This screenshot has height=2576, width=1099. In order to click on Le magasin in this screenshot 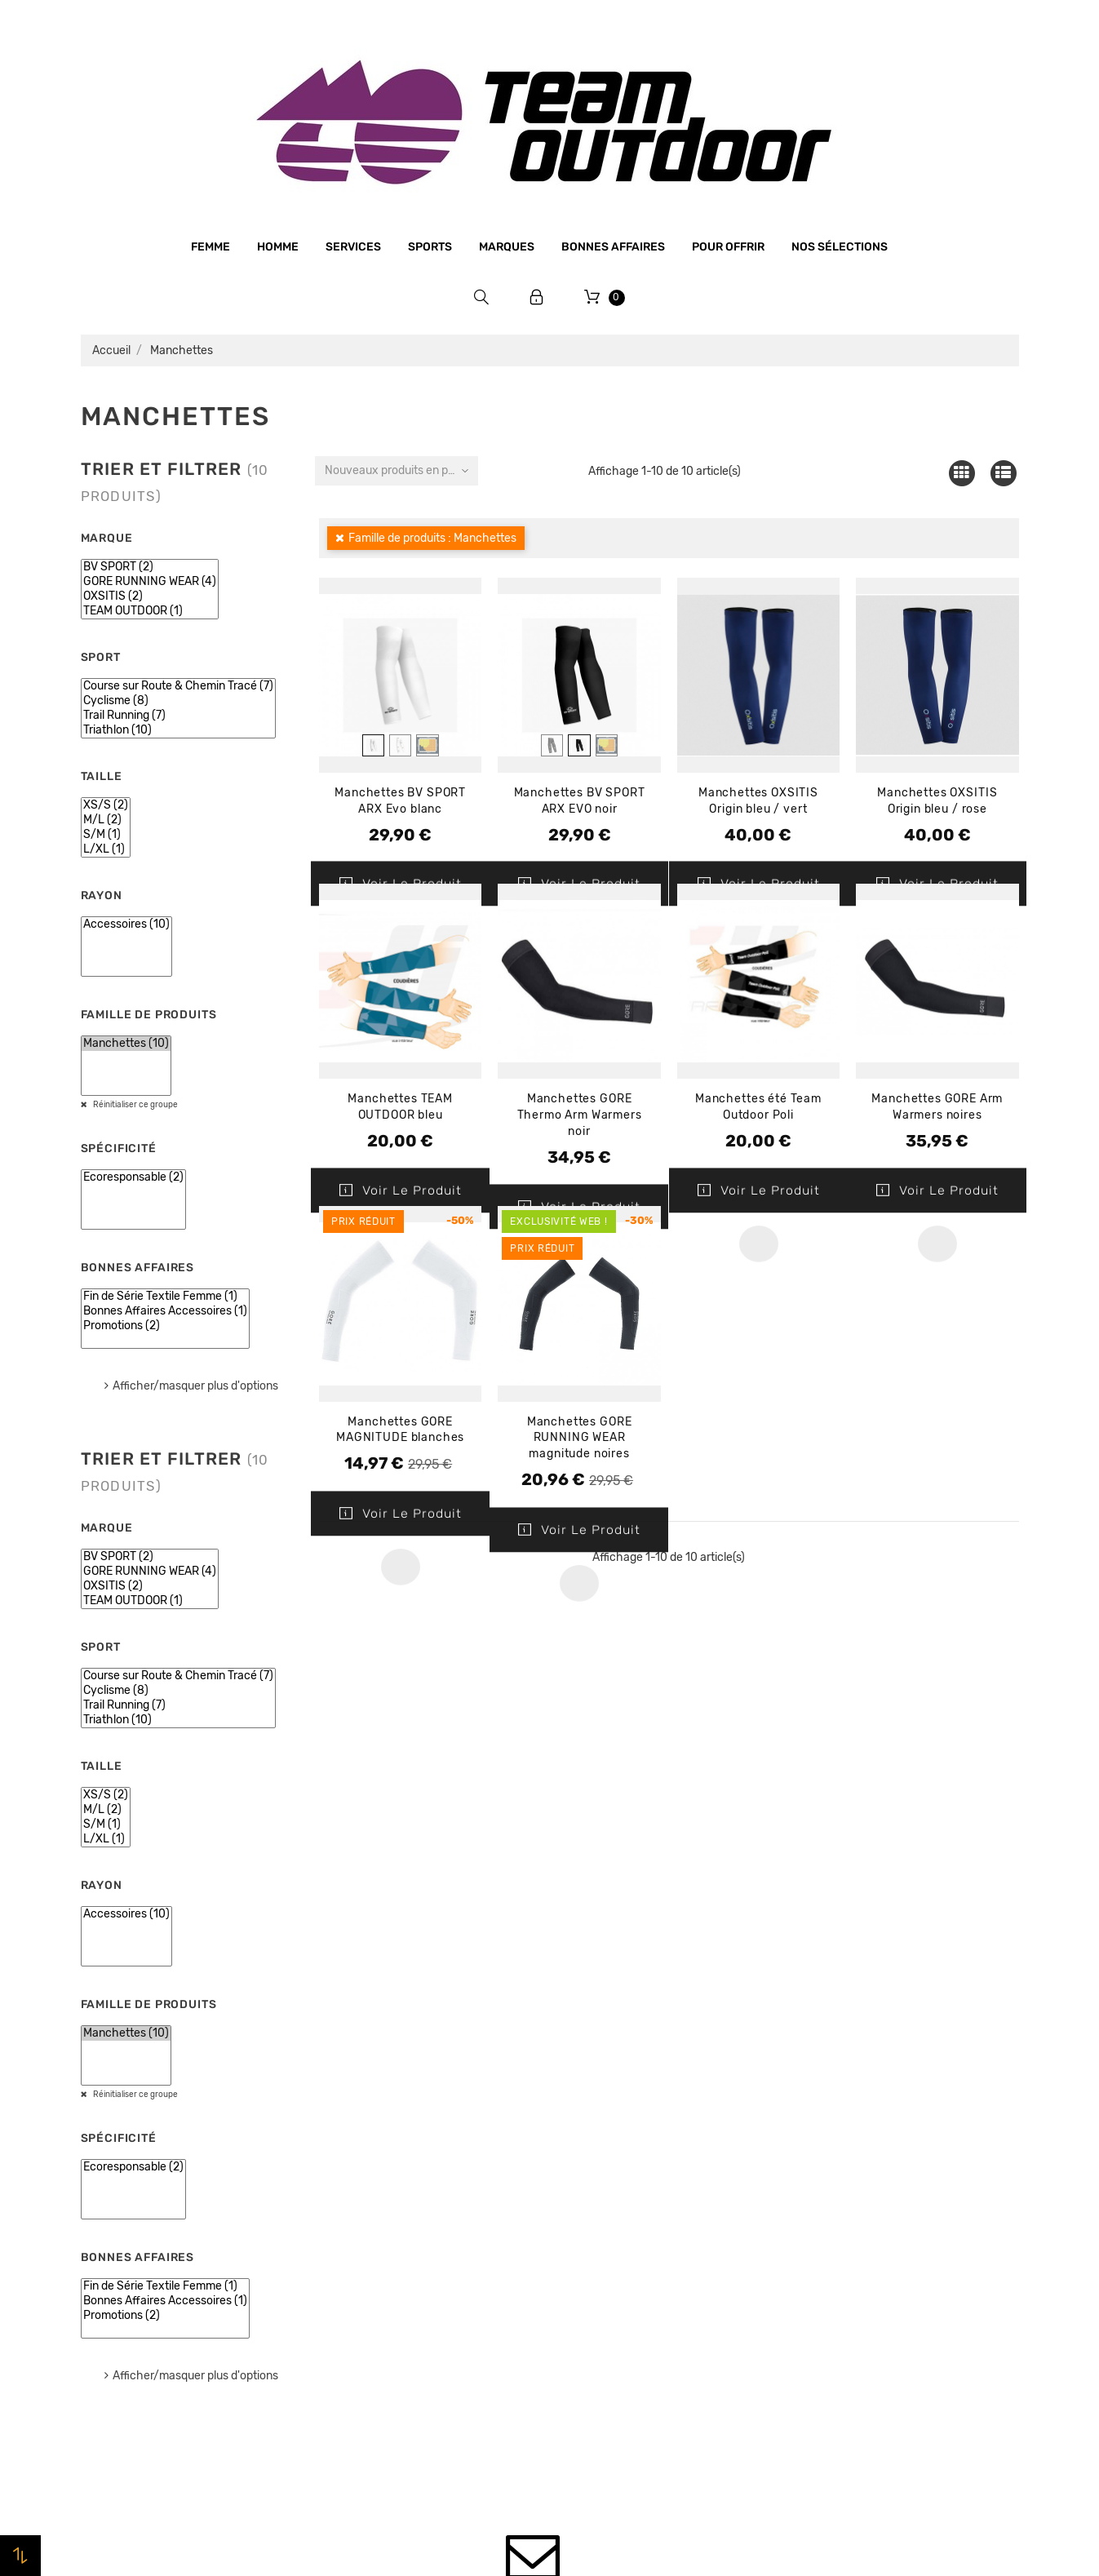, I will do `click(351, 2124)`.